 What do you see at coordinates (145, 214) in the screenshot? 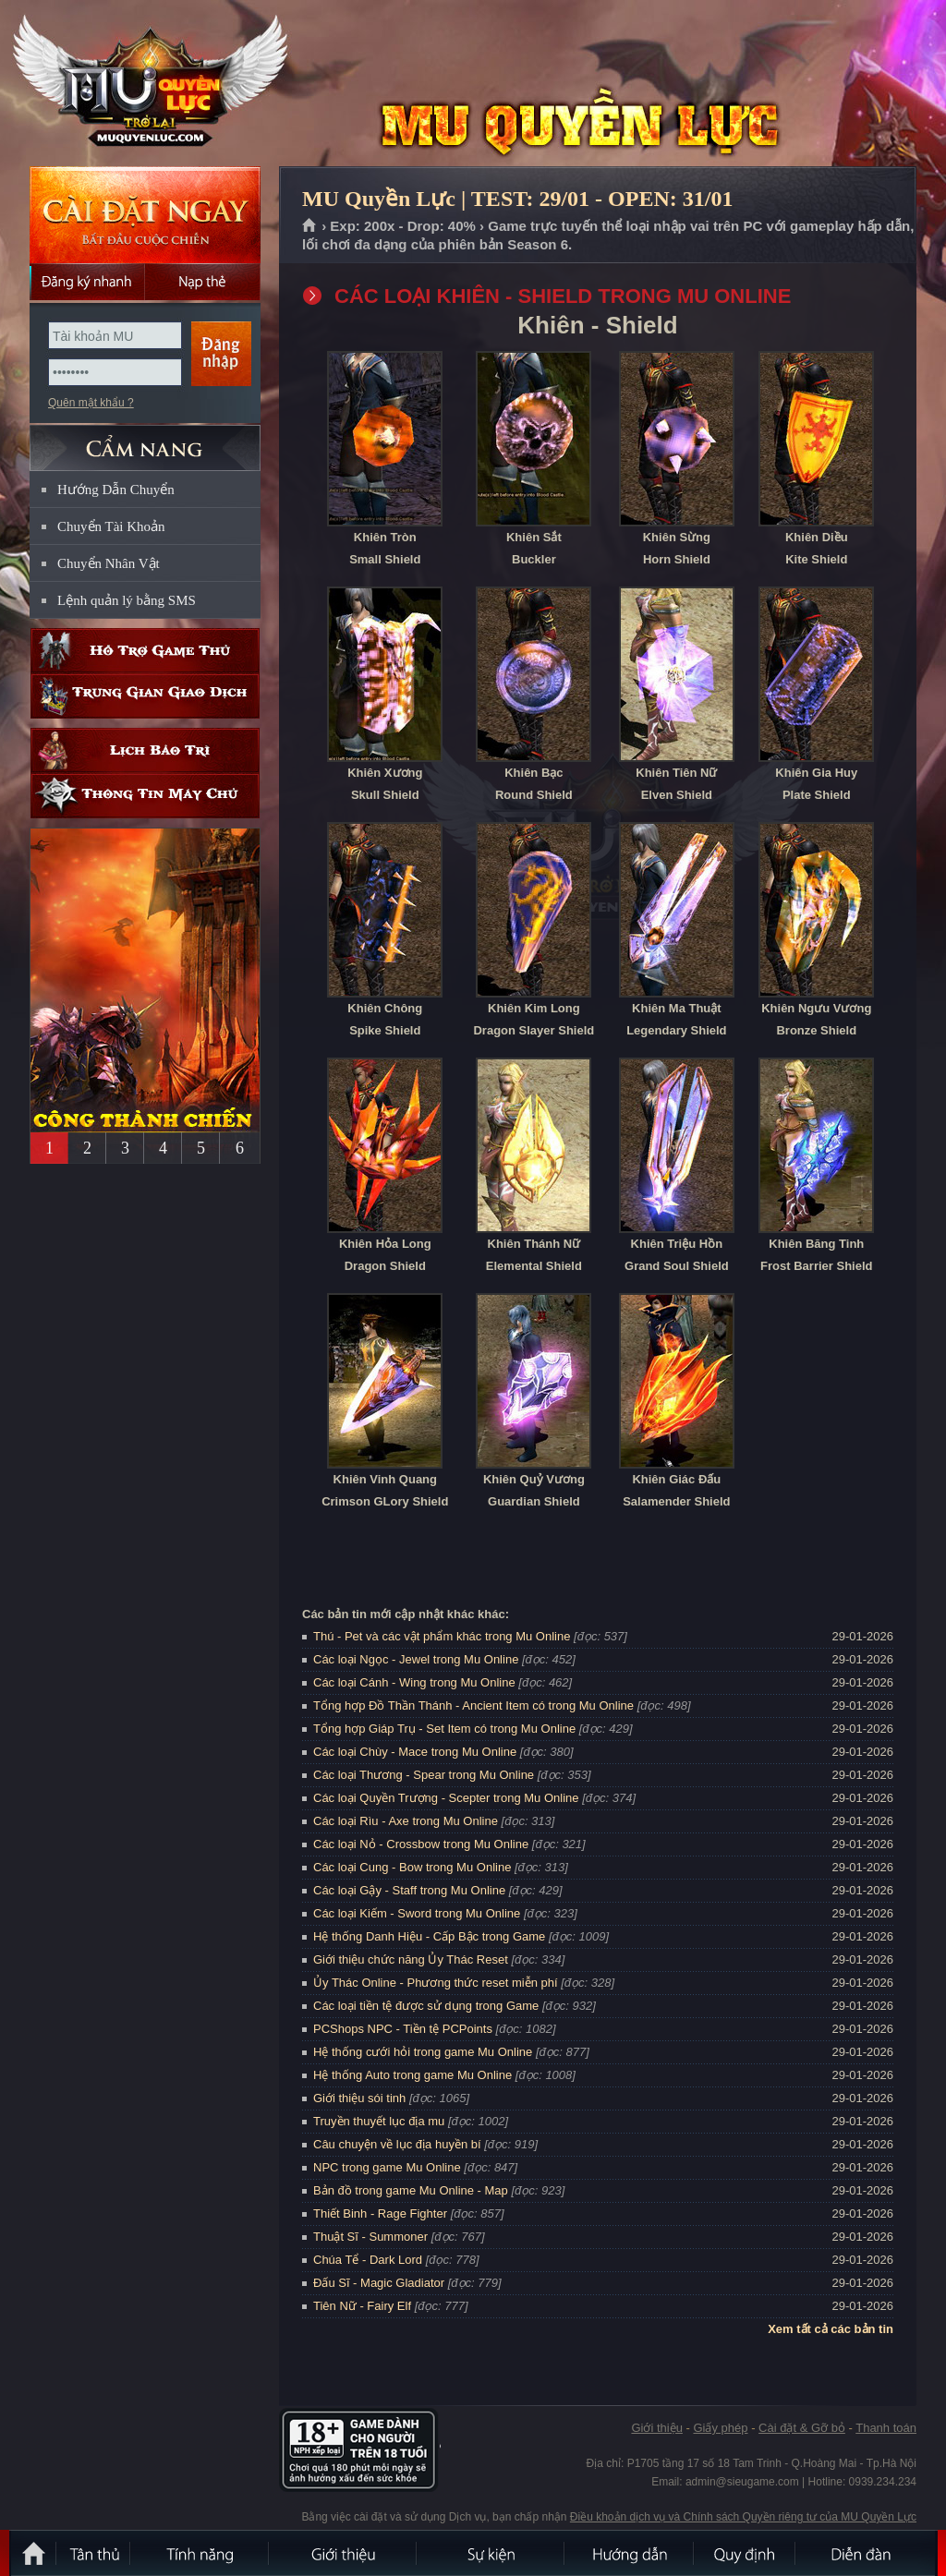
I see `Cài đặt ngay` at bounding box center [145, 214].